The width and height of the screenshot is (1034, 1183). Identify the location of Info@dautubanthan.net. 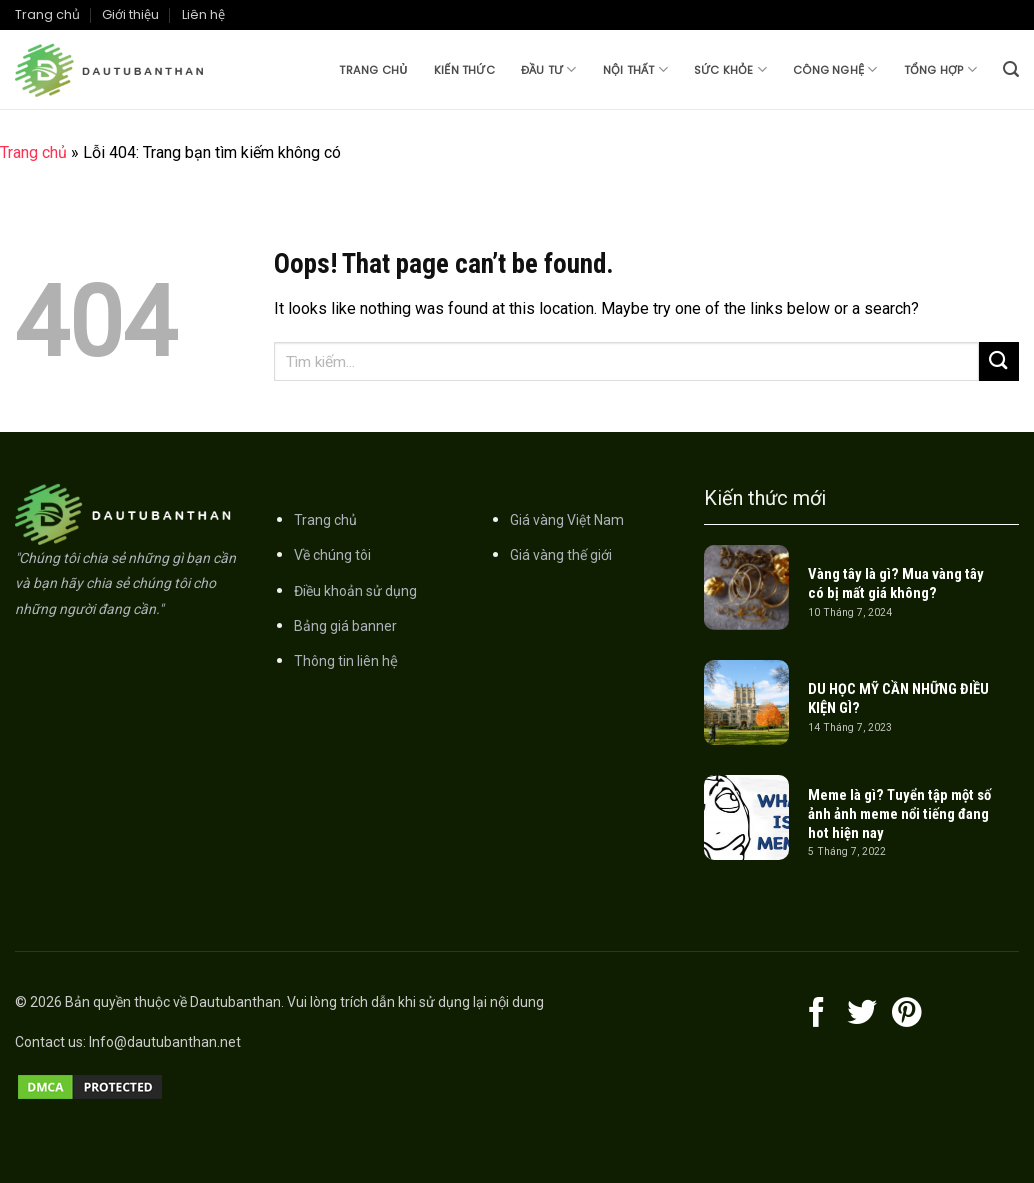
(165, 1042).